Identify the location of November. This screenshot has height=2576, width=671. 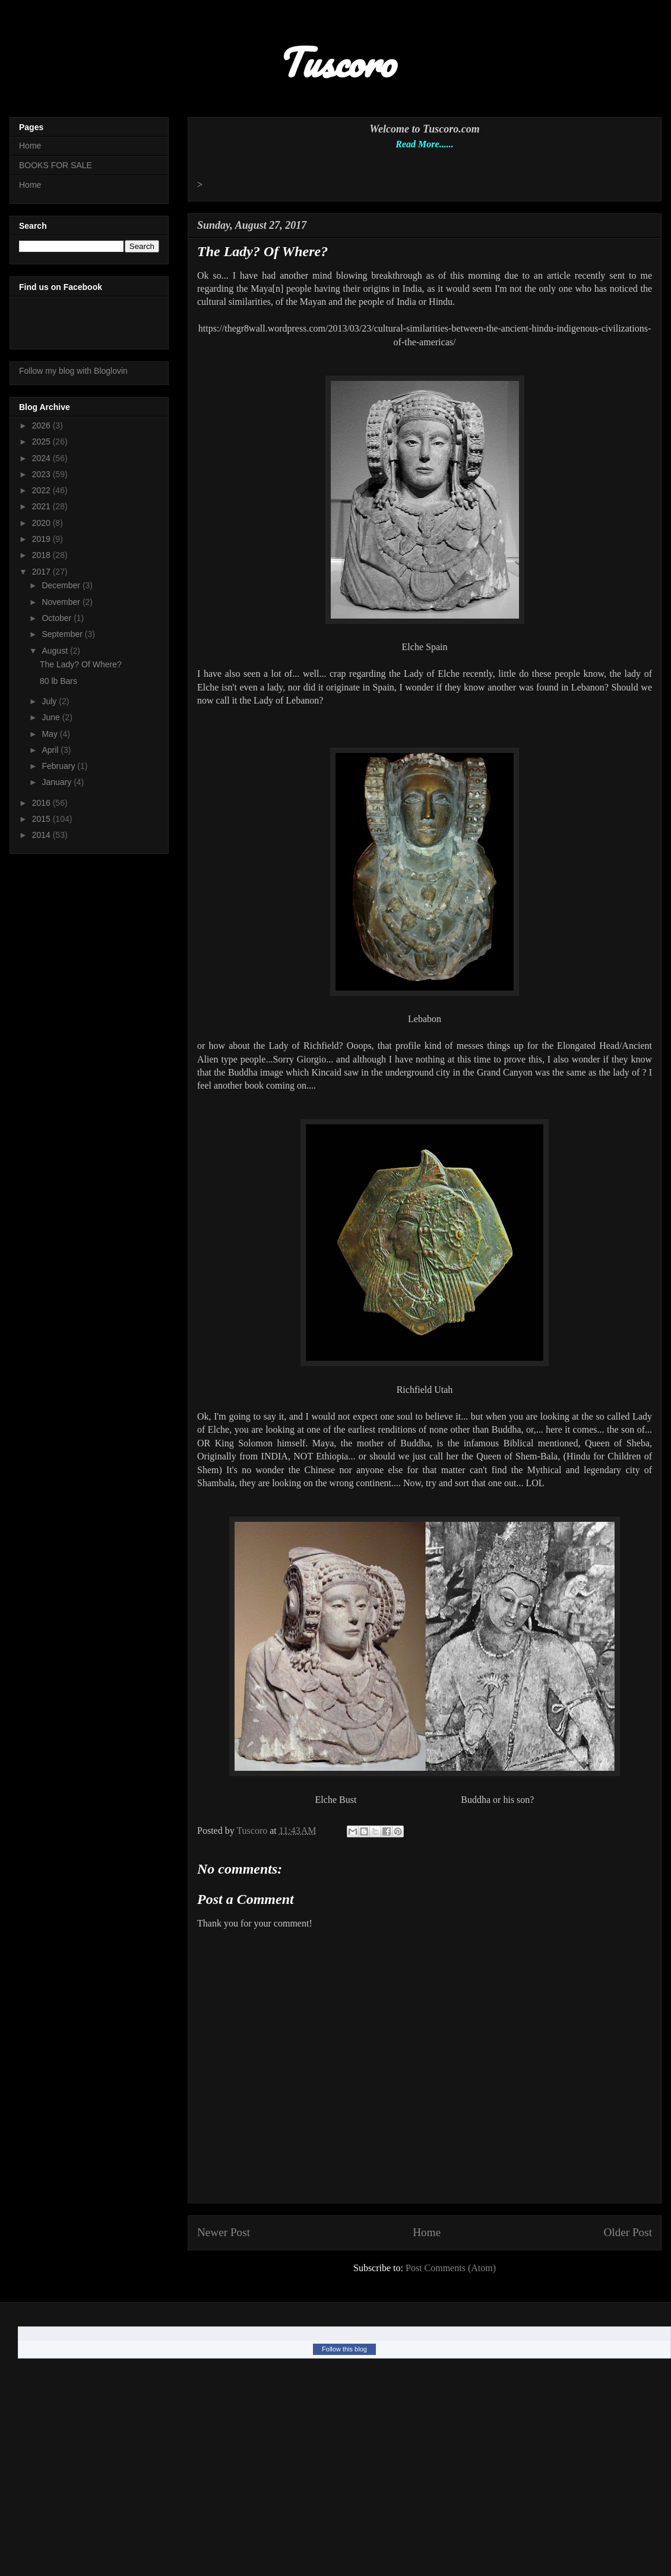
(62, 602).